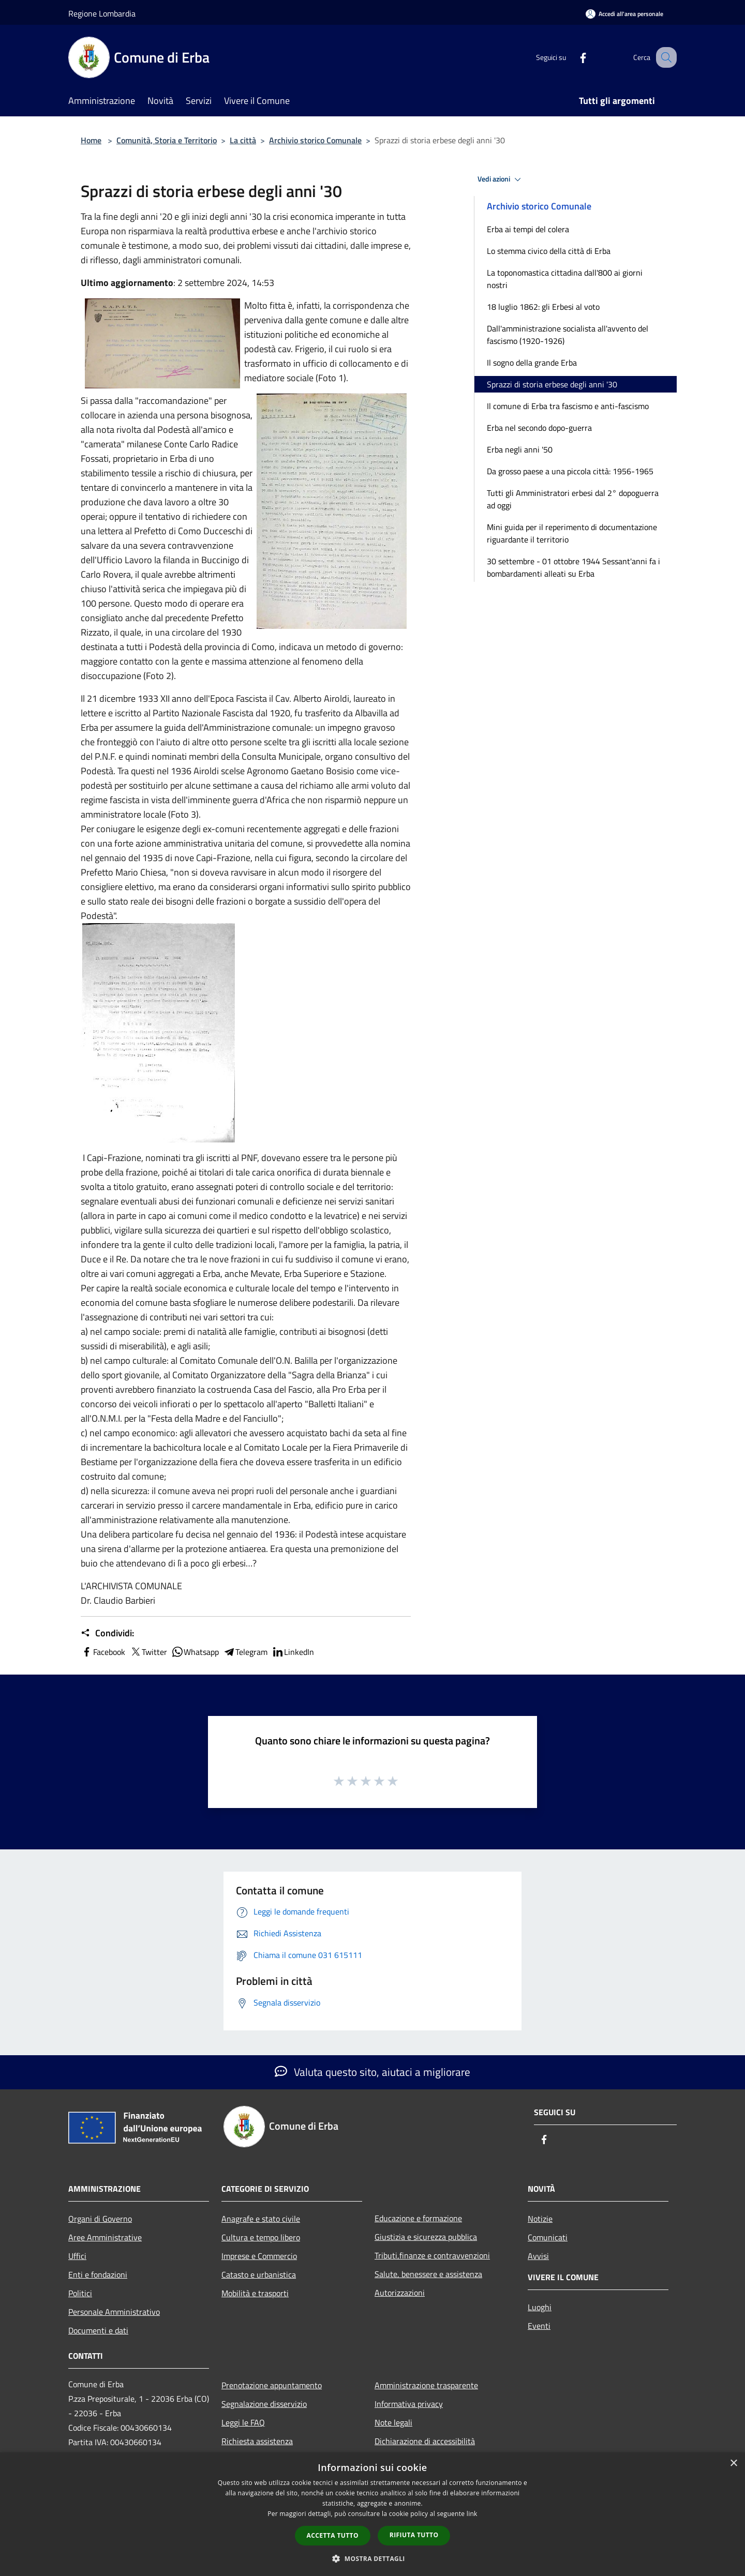 The image size is (745, 2576). Describe the element at coordinates (107, 1633) in the screenshot. I see `Condividi:` at that location.